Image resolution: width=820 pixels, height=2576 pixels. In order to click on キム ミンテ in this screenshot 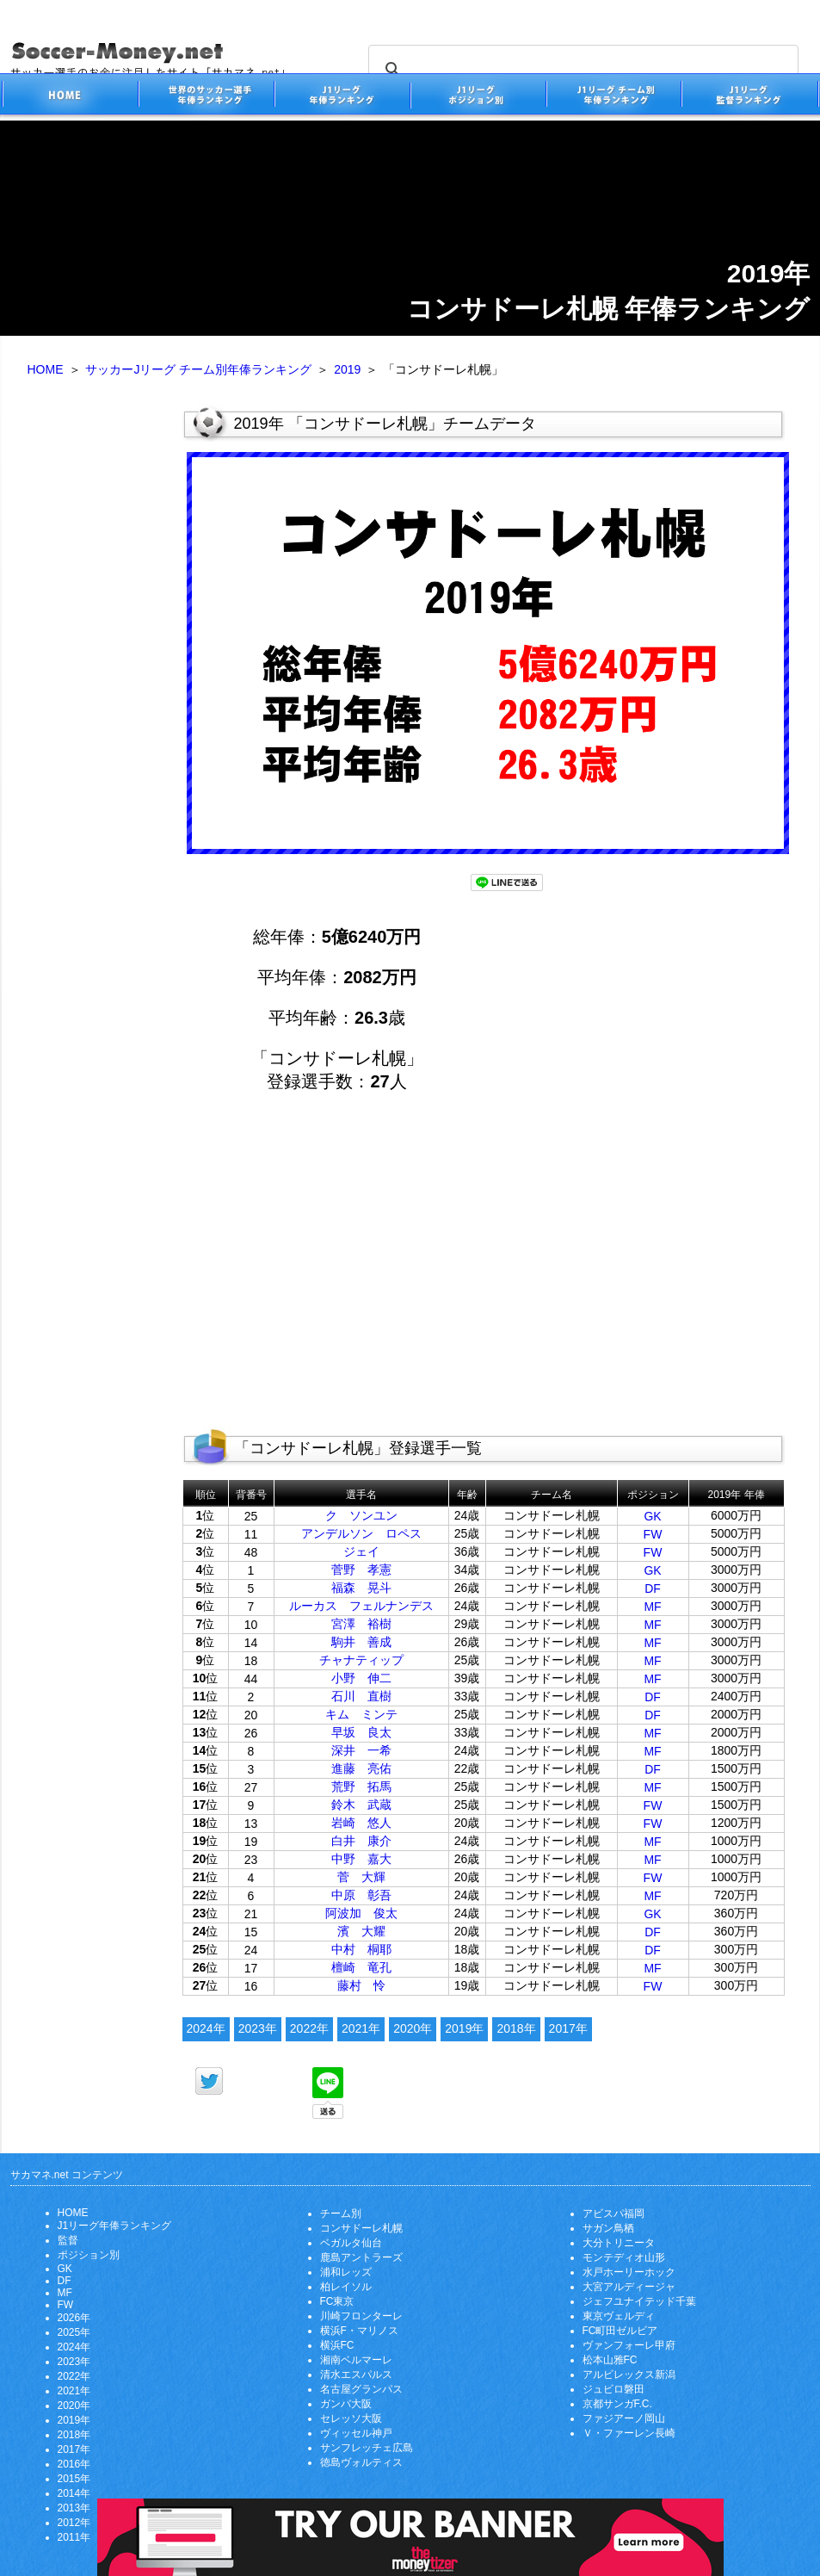, I will do `click(361, 1714)`.